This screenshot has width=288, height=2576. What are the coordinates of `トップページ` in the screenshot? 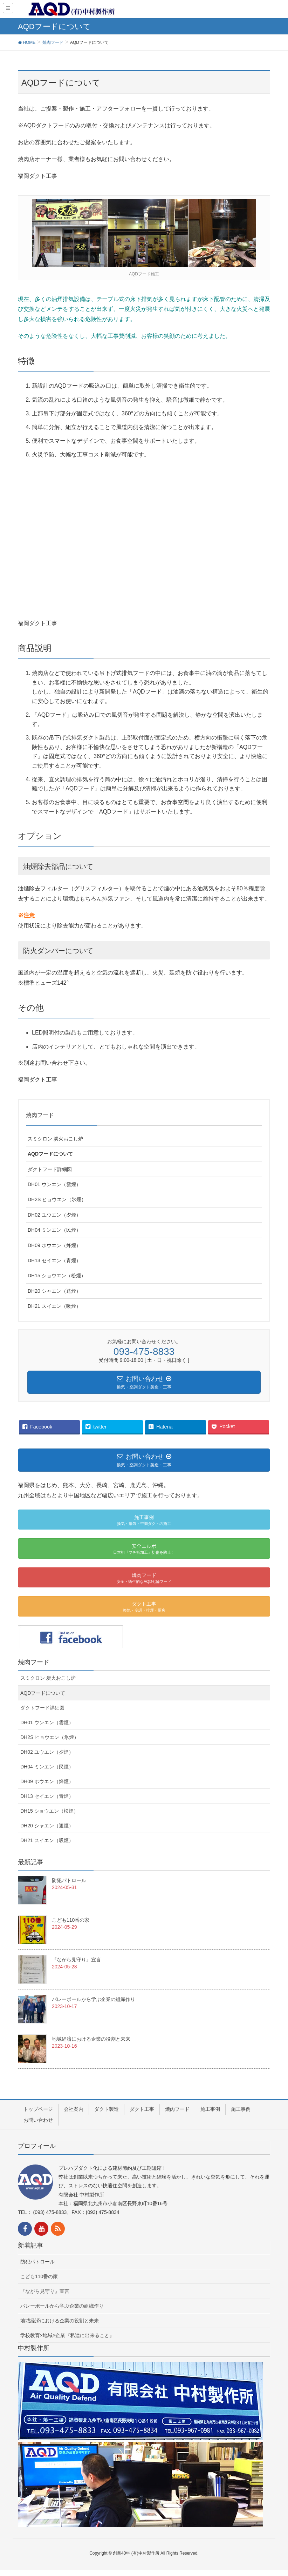 It's located at (38, 2109).